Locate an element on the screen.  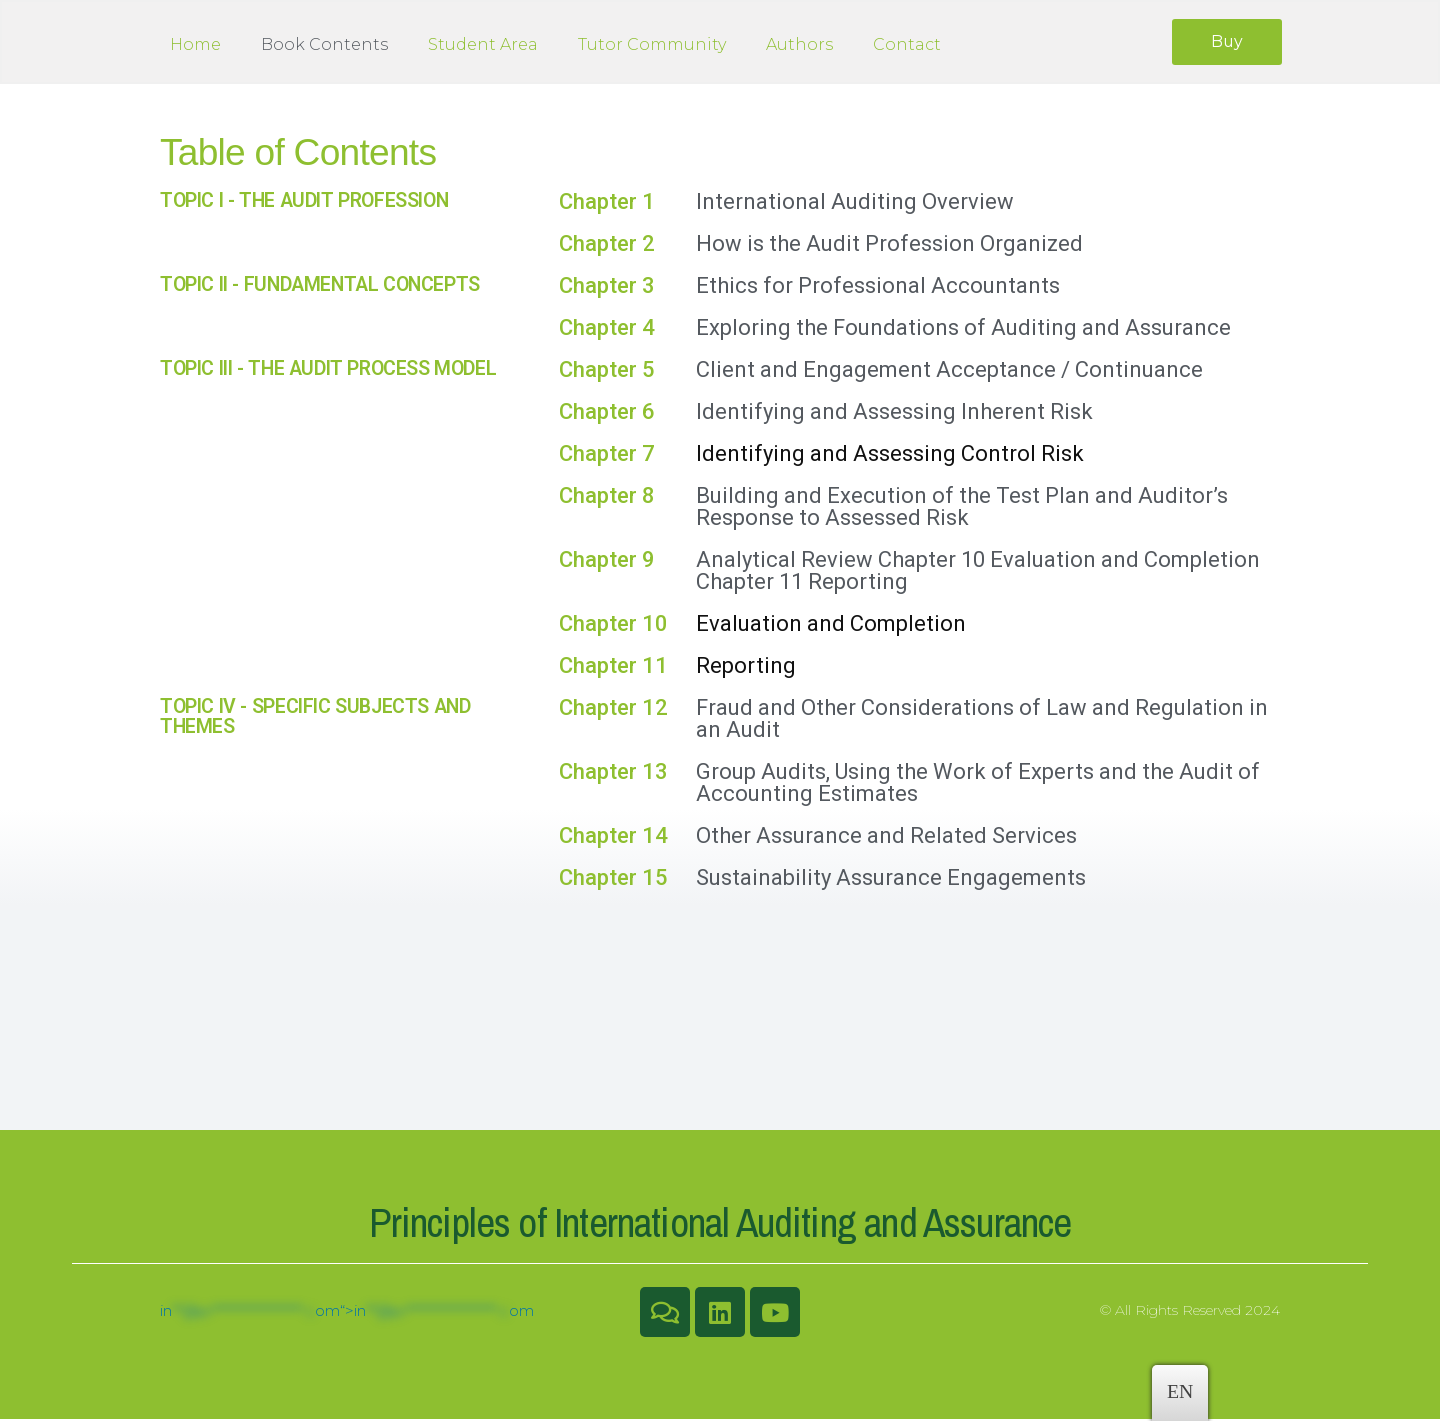
Home is located at coordinates (195, 45).